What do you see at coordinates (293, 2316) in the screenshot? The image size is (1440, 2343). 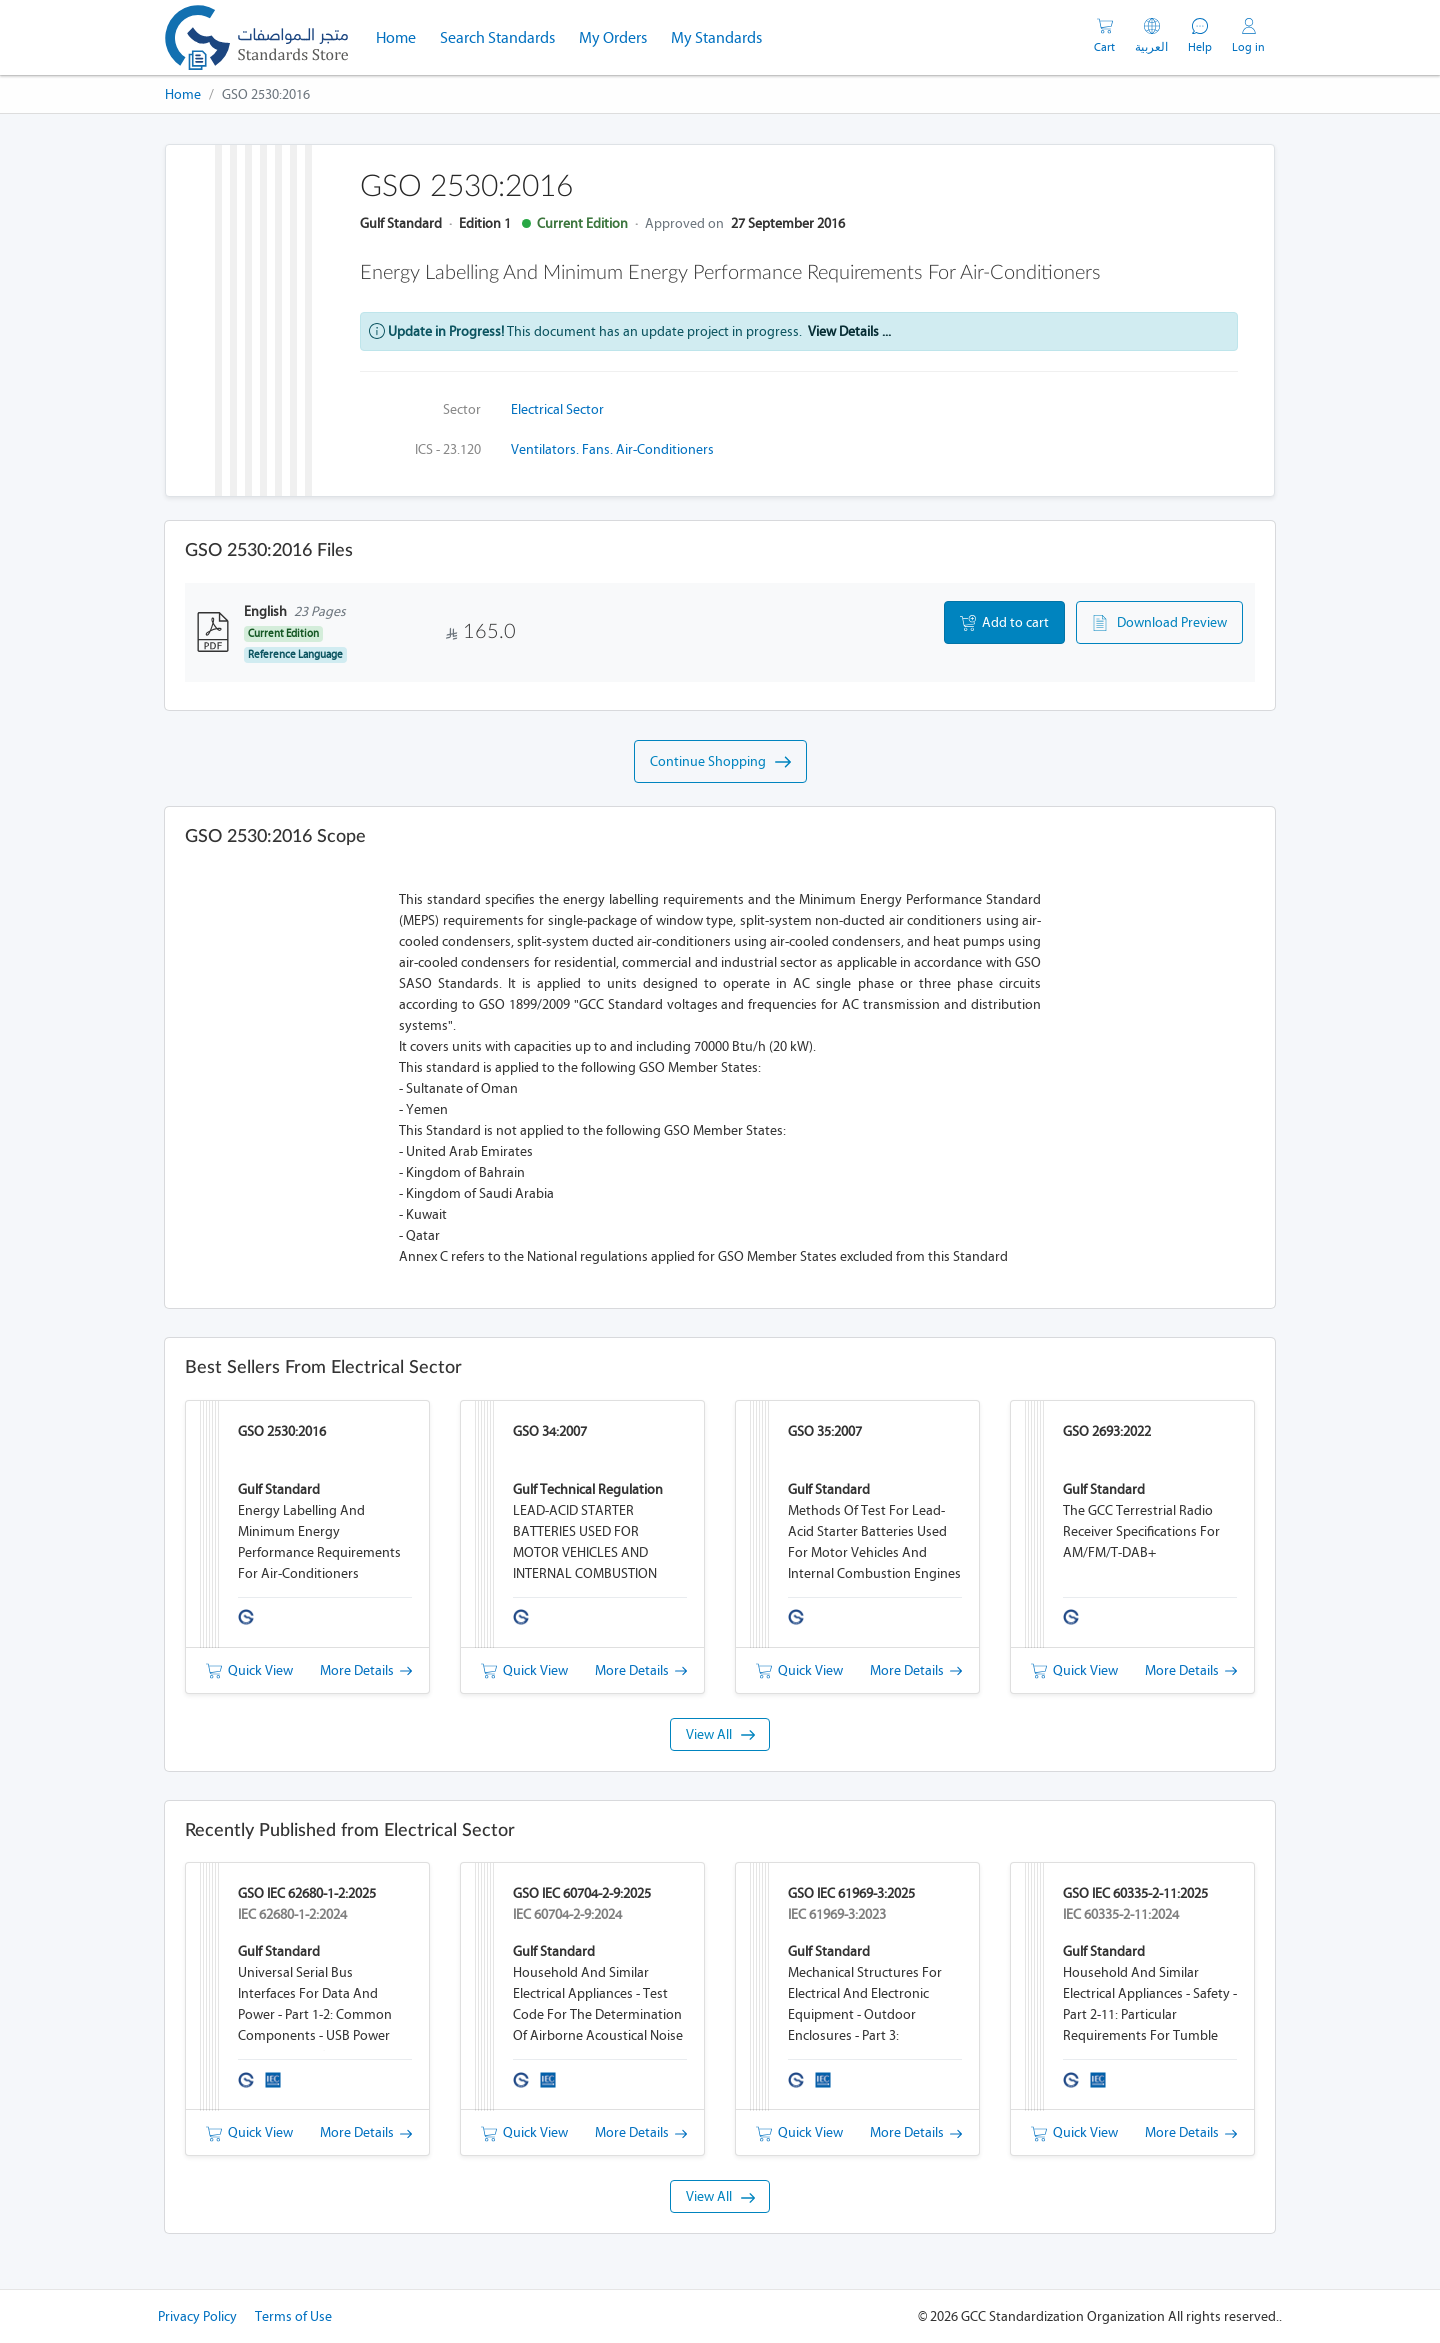 I see `Terms of Use` at bounding box center [293, 2316].